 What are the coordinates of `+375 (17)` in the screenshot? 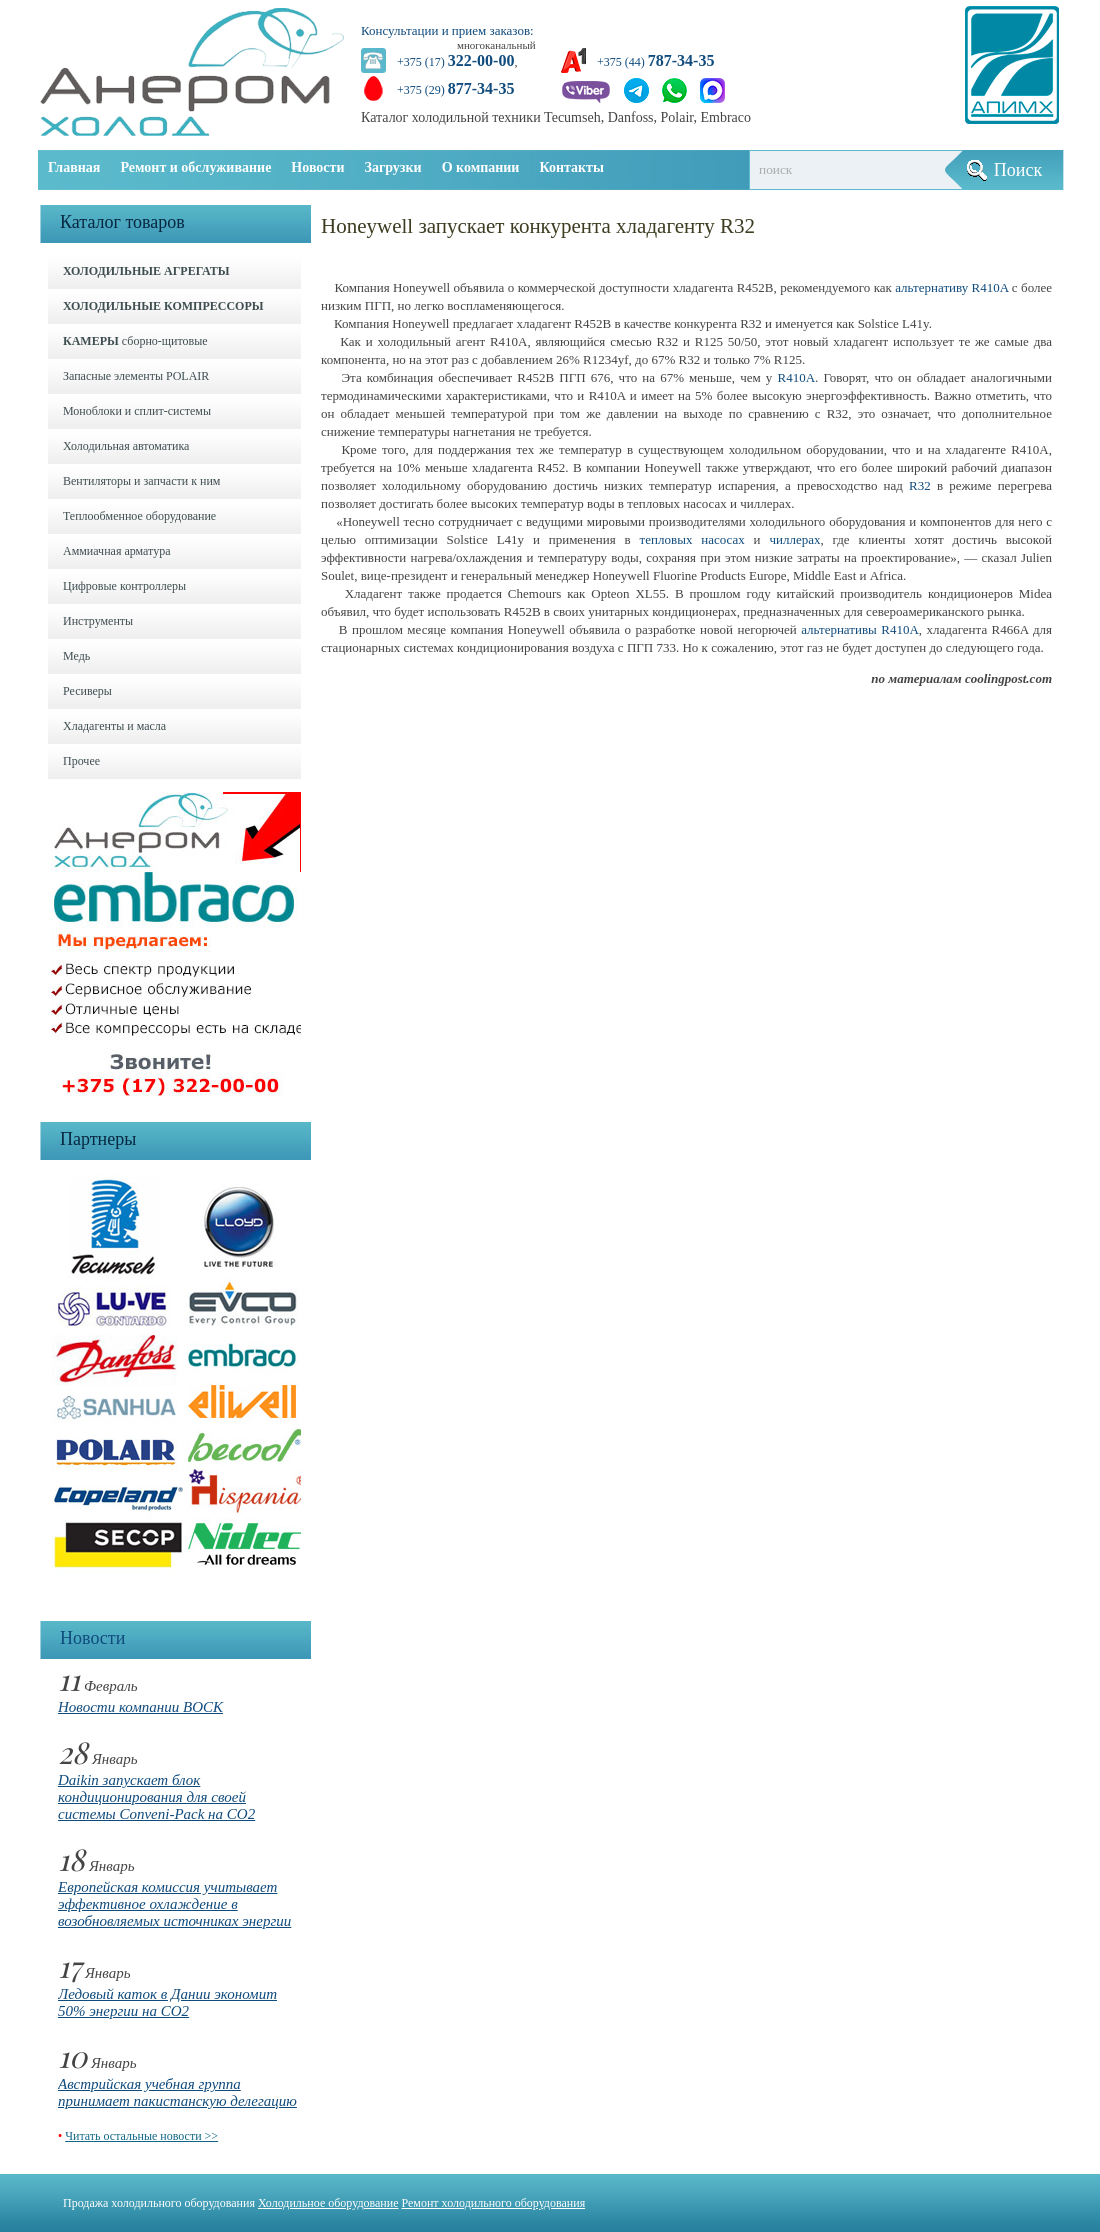 It's located at (455, 62).